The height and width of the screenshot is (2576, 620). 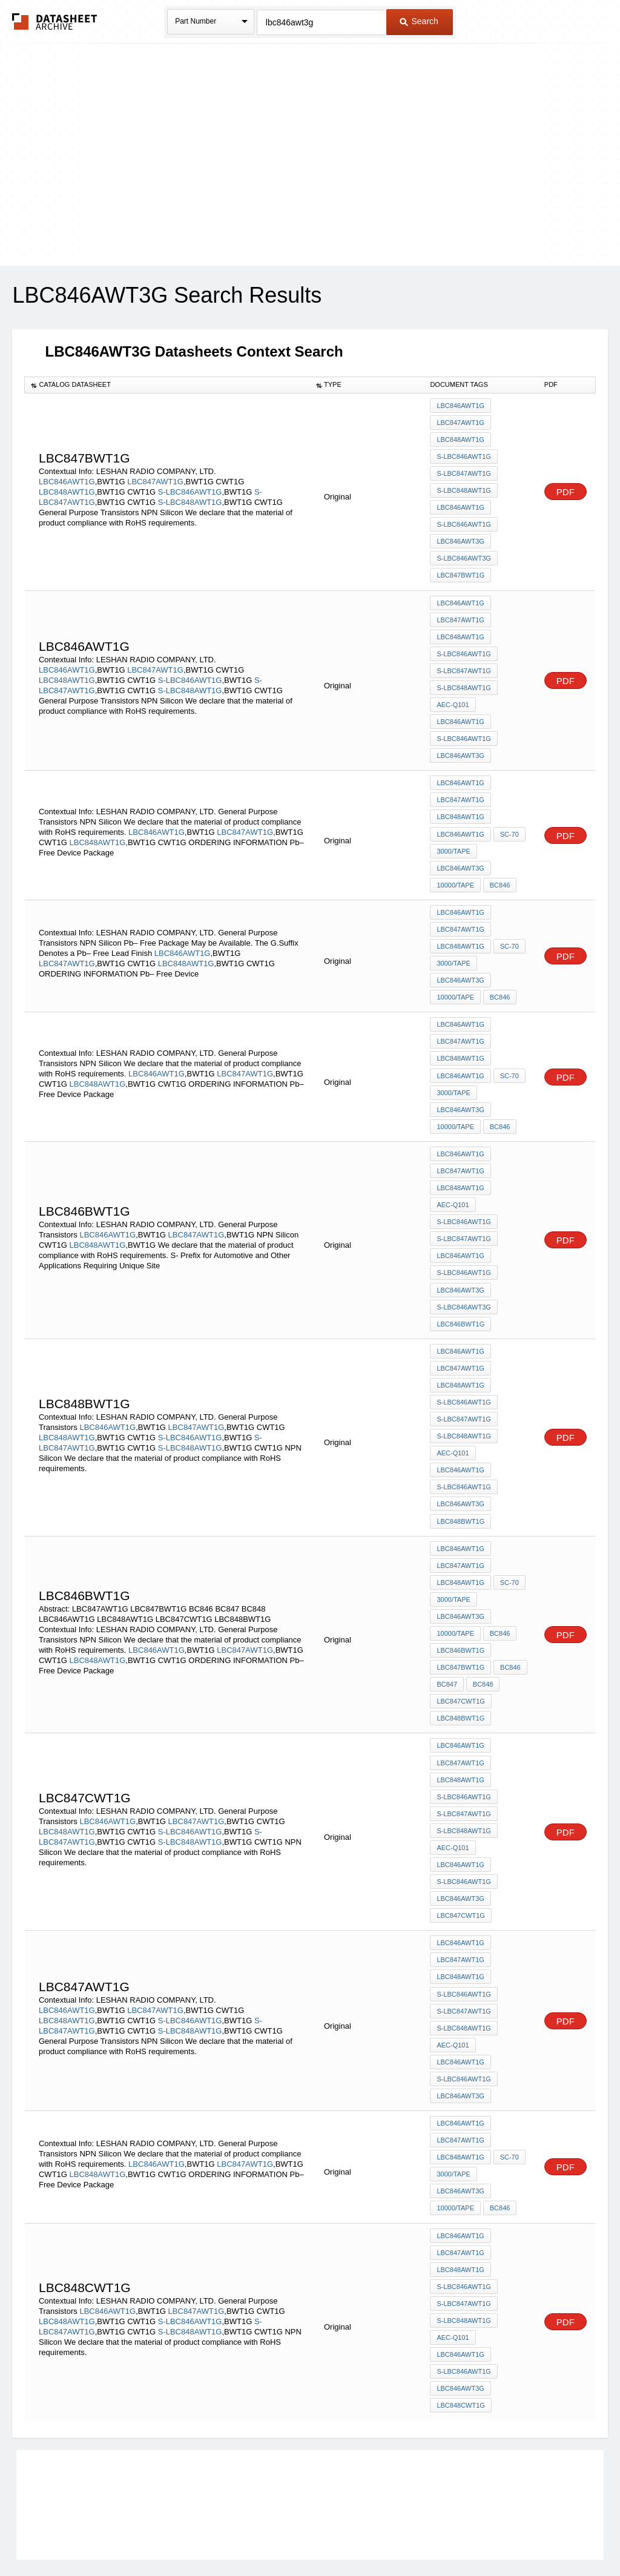 I want to click on About Us, so click(x=535, y=2535).